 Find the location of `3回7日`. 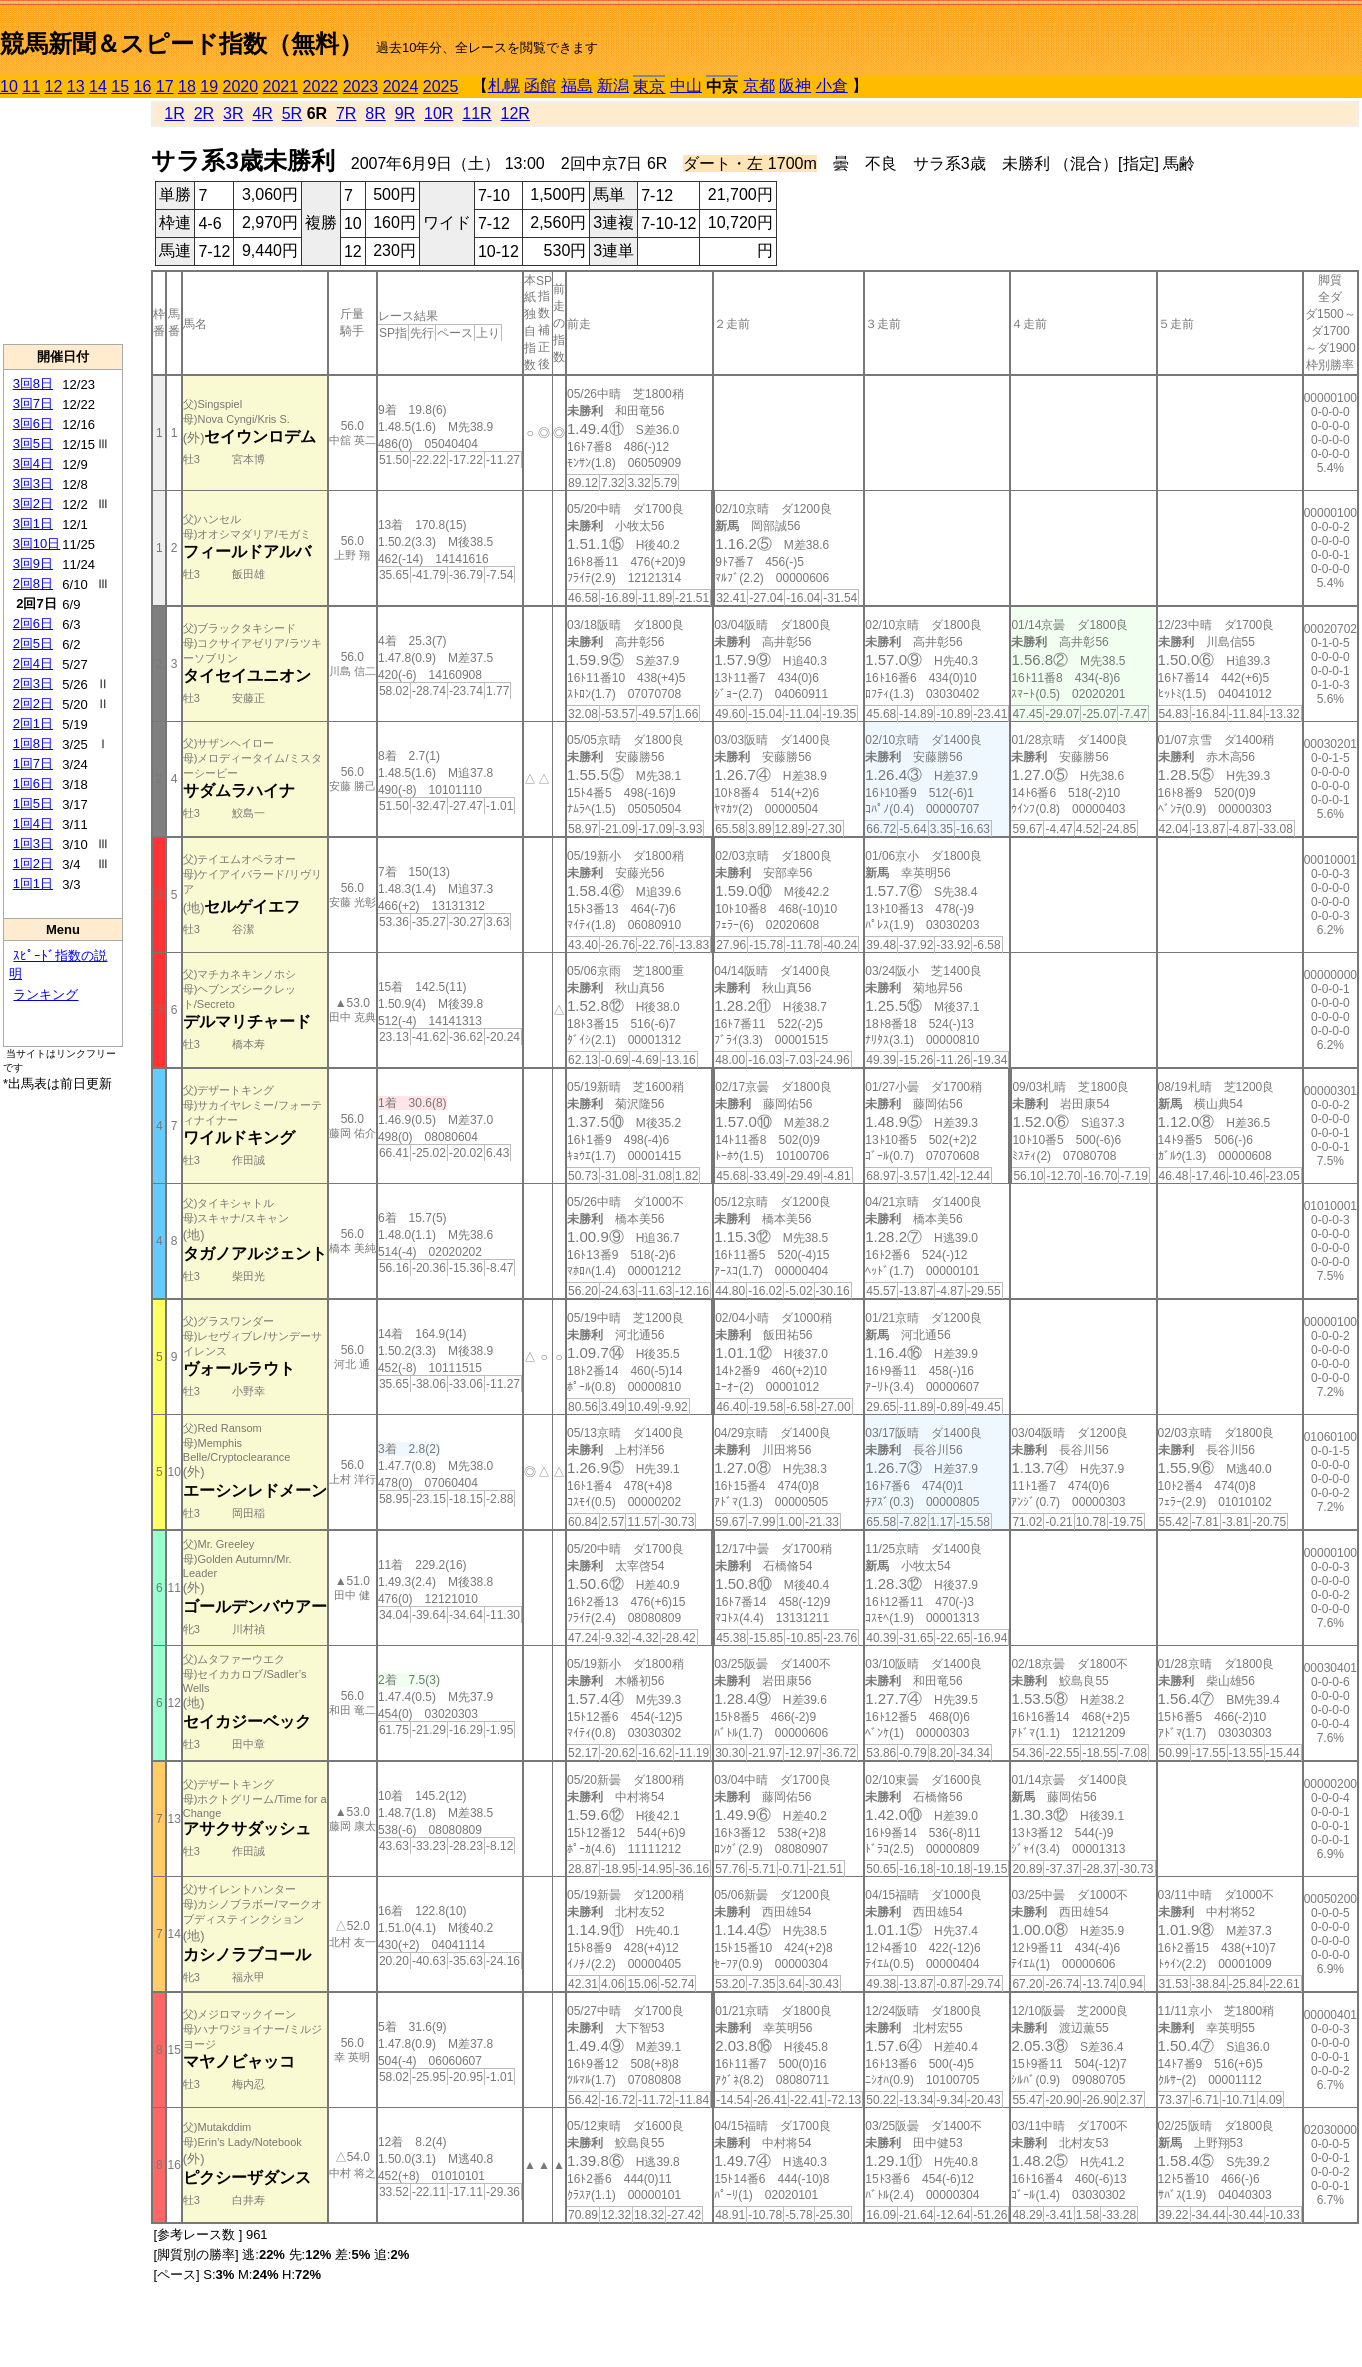

3回7日 is located at coordinates (33, 403).